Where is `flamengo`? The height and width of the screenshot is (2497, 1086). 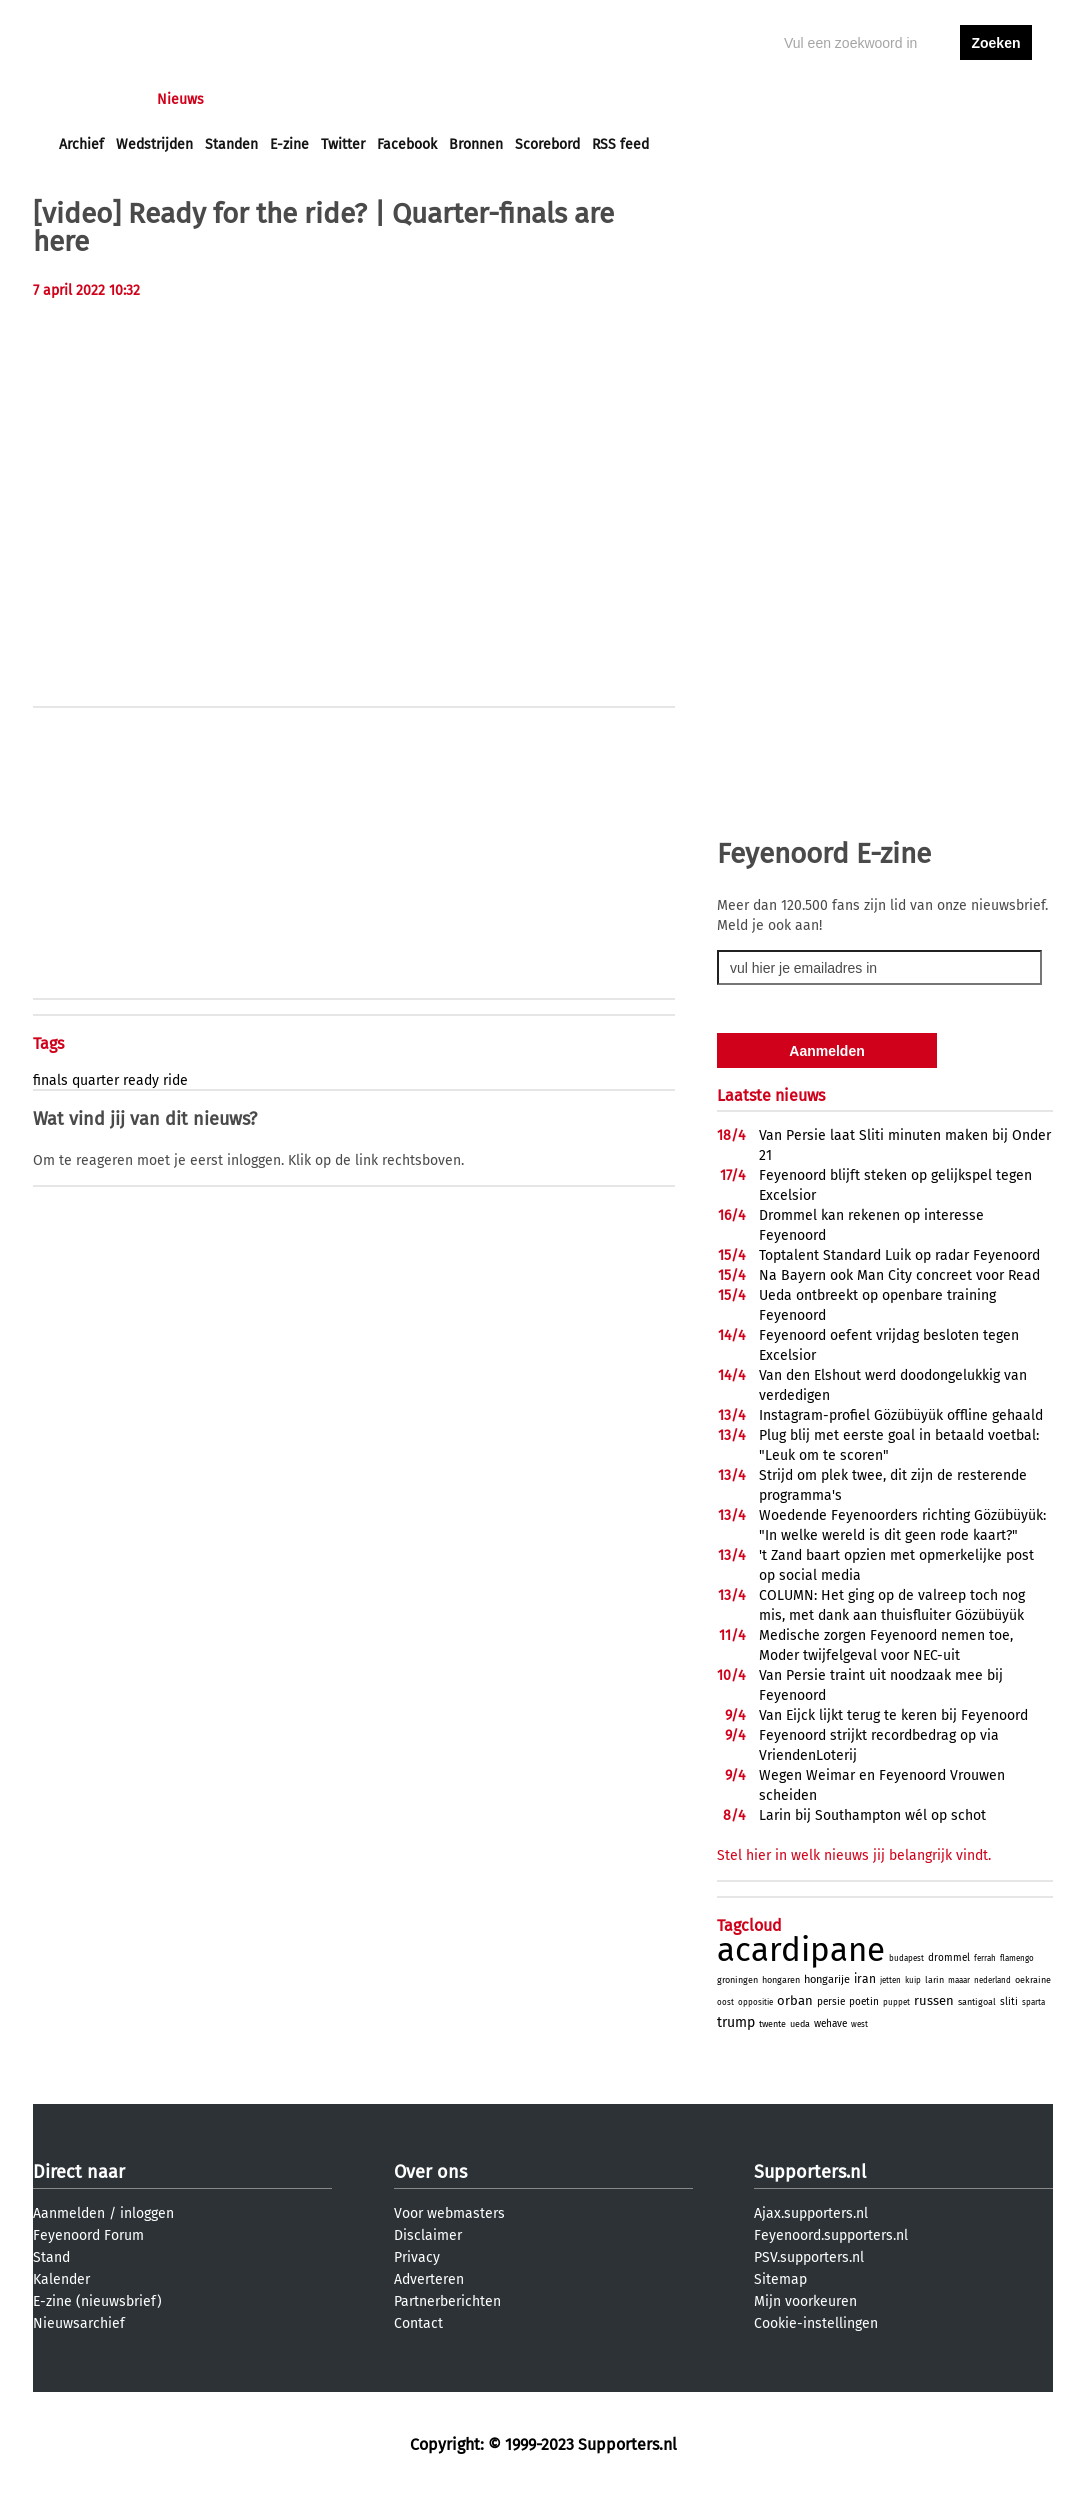
flamengo is located at coordinates (1017, 1958).